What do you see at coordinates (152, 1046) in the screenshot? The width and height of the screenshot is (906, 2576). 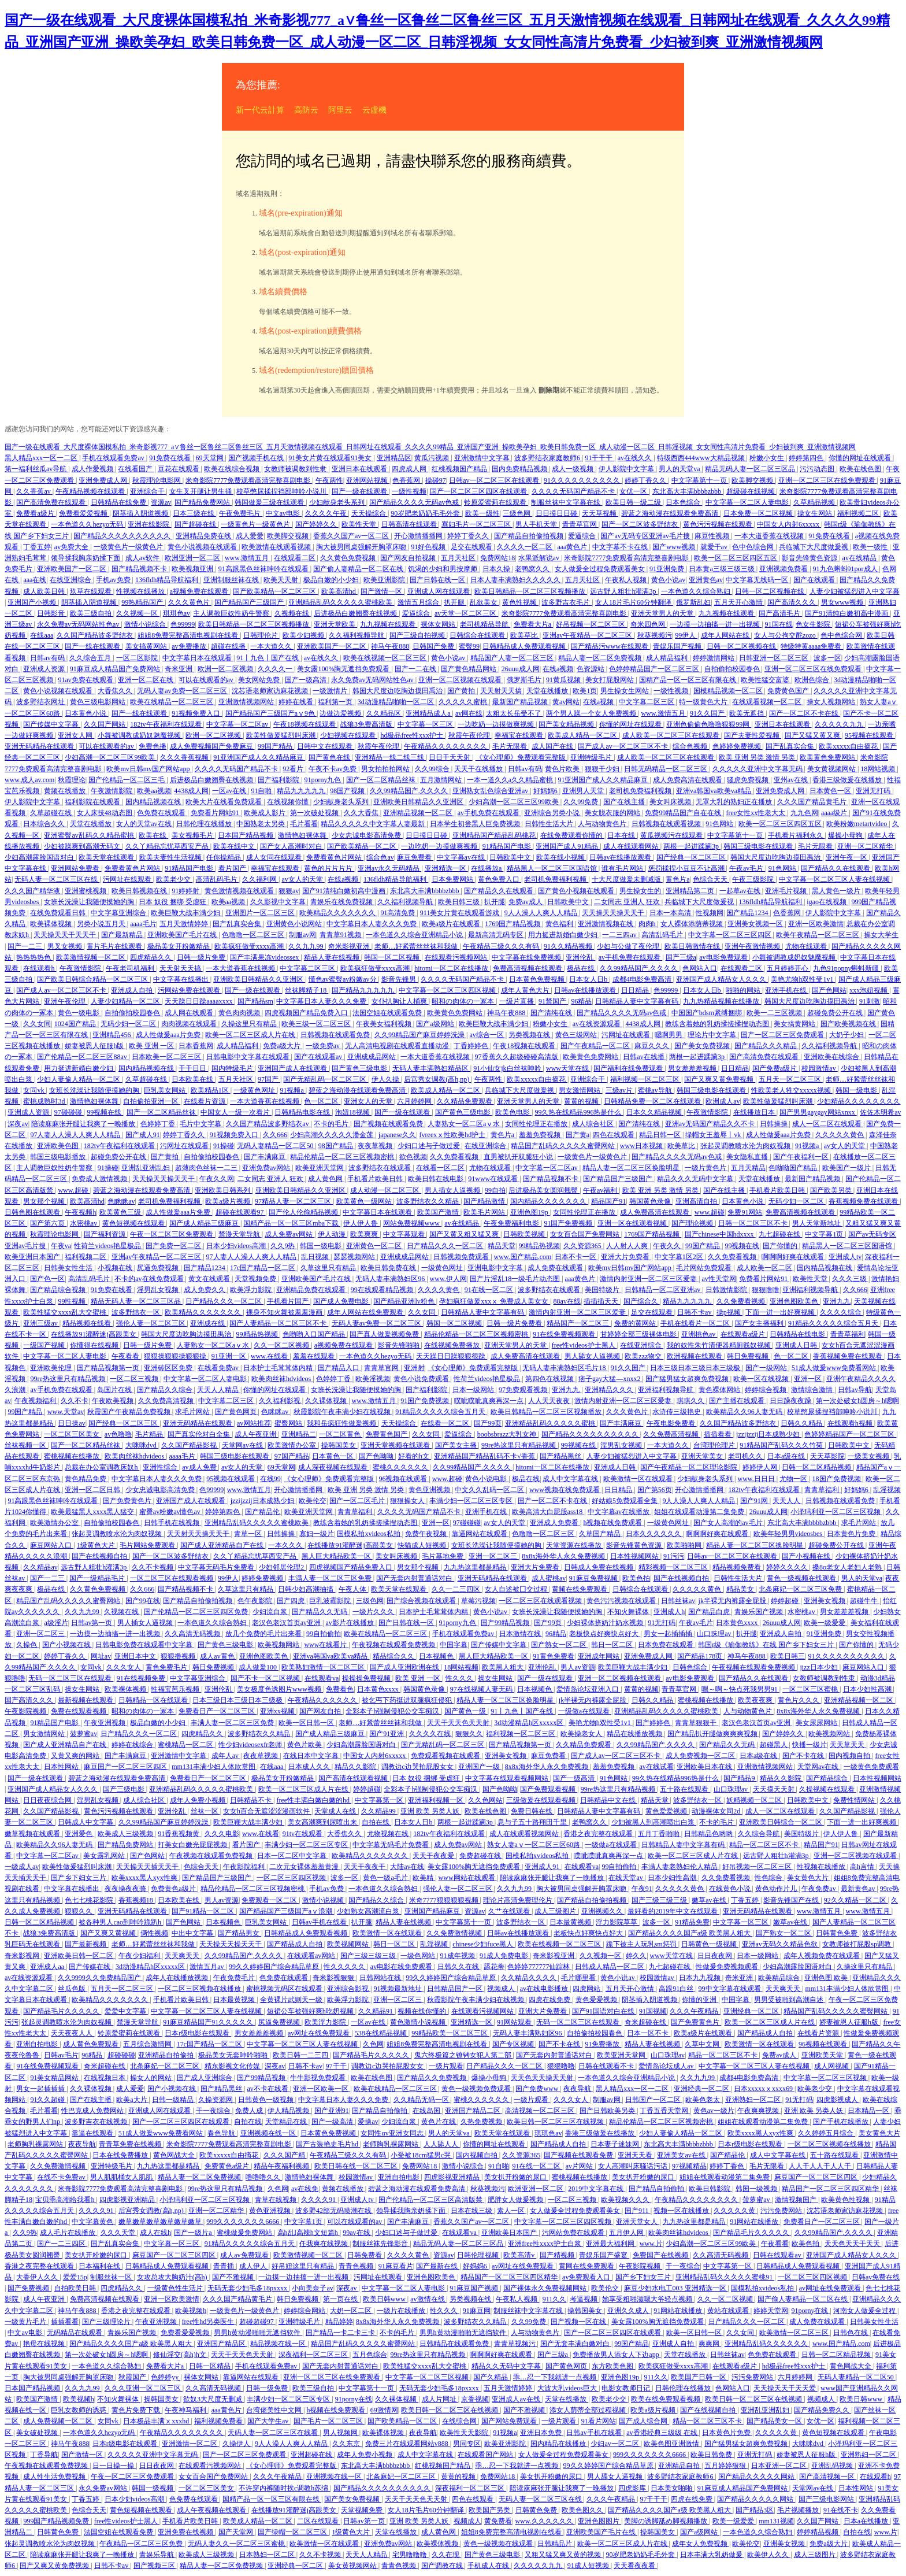 I see `欧美 亚洲 一区` at bounding box center [152, 1046].